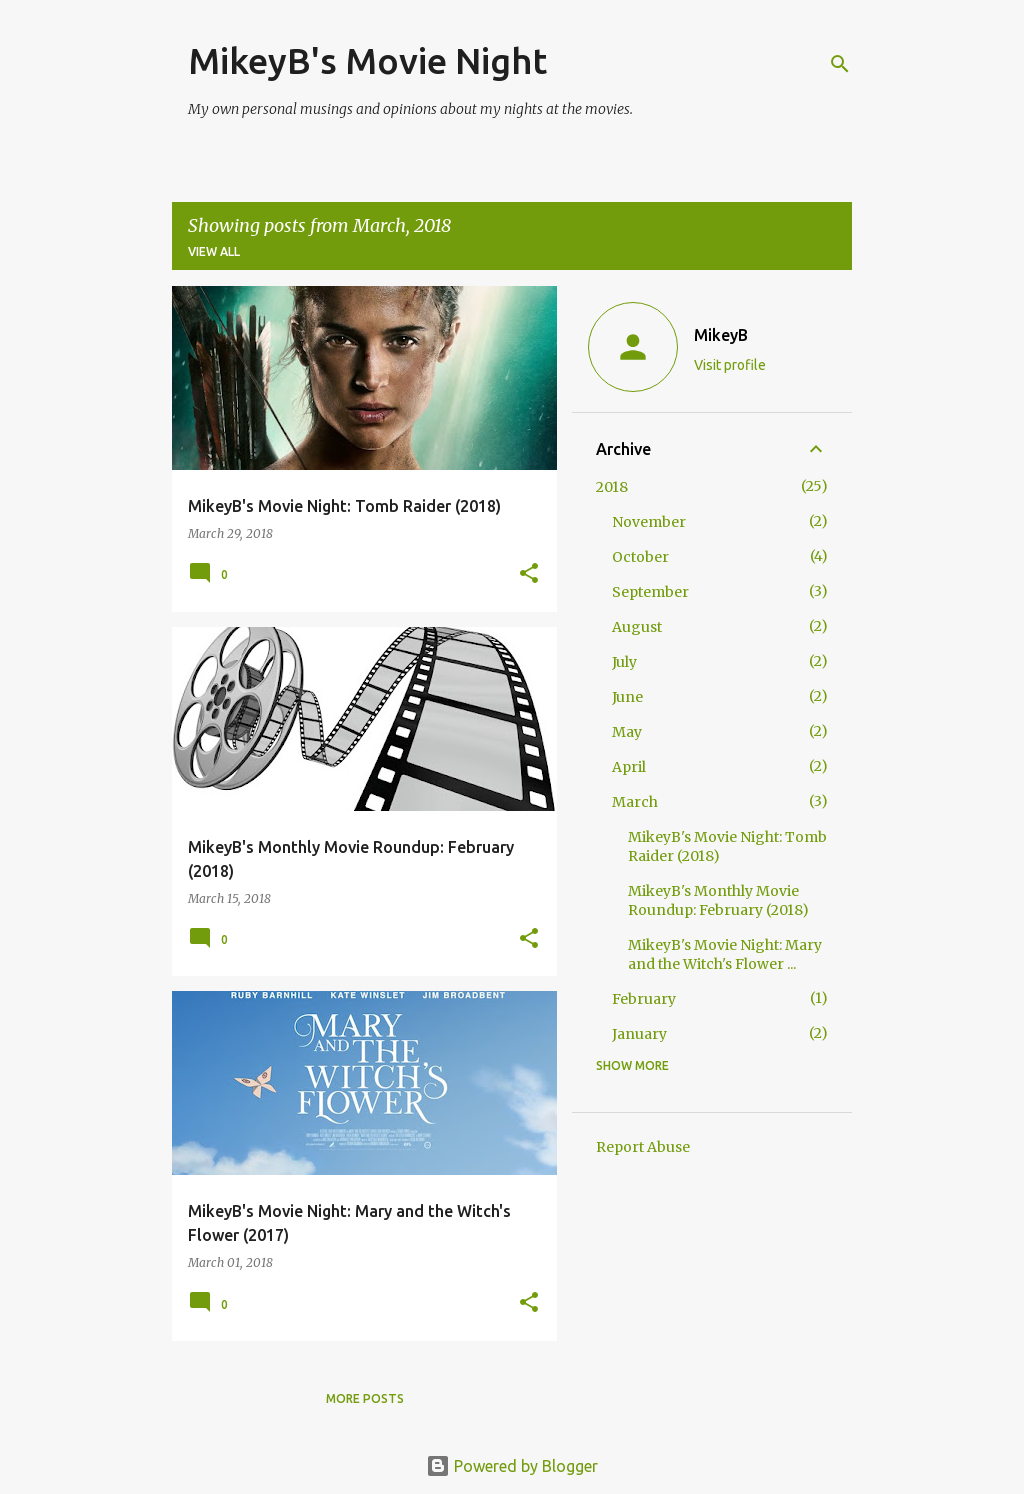  Describe the element at coordinates (629, 767) in the screenshot. I see `April` at that location.